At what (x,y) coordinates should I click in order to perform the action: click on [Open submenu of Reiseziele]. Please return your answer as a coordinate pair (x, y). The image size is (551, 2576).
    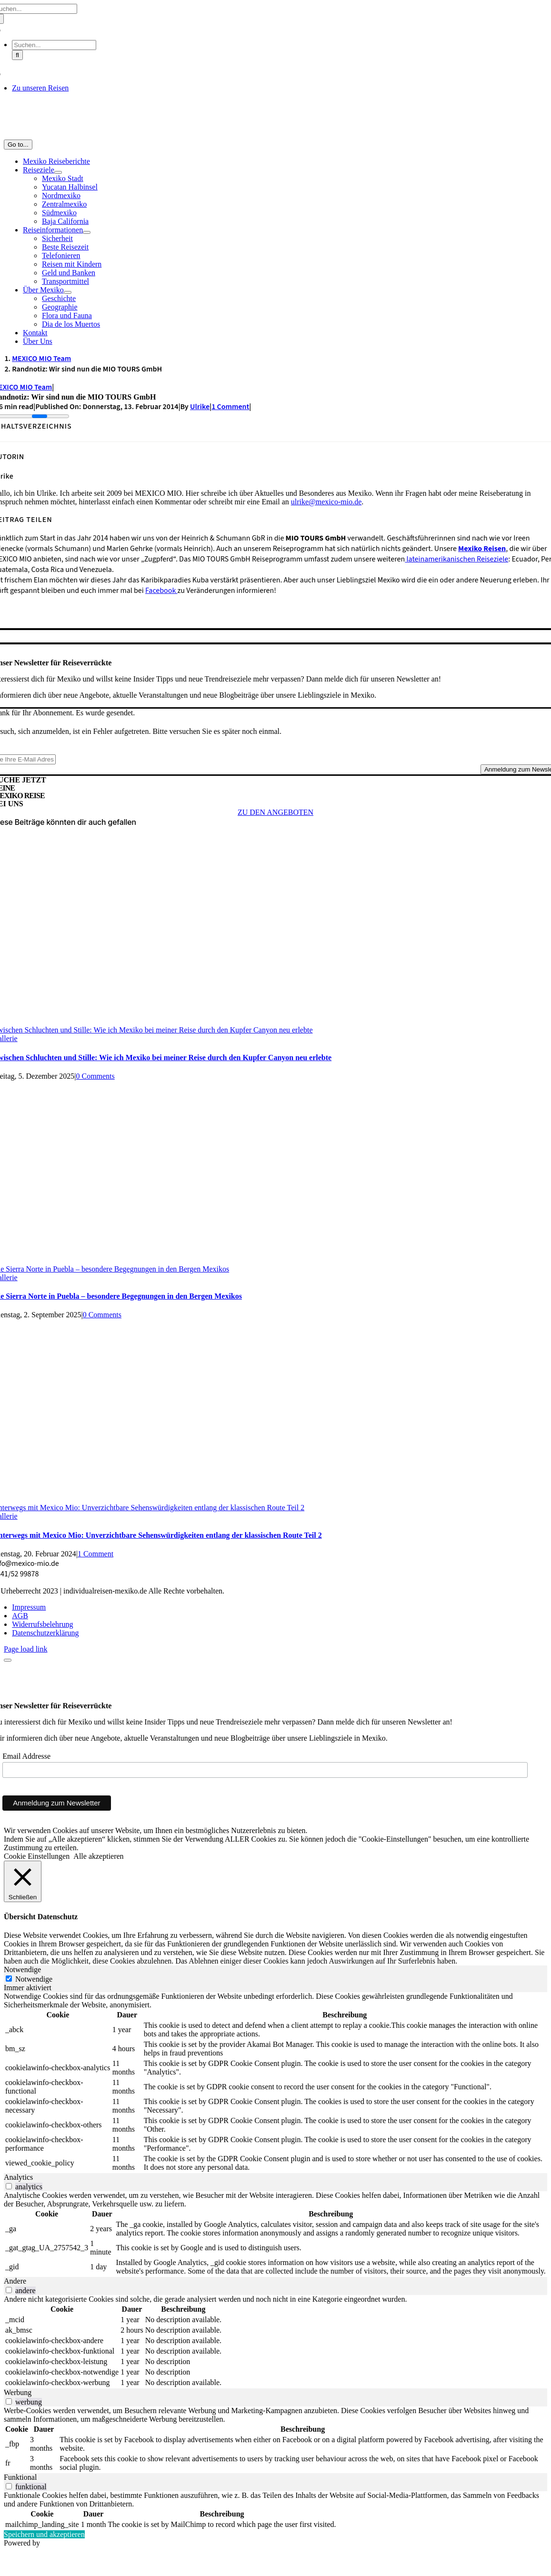
    Looking at the image, I should click on (58, 172).